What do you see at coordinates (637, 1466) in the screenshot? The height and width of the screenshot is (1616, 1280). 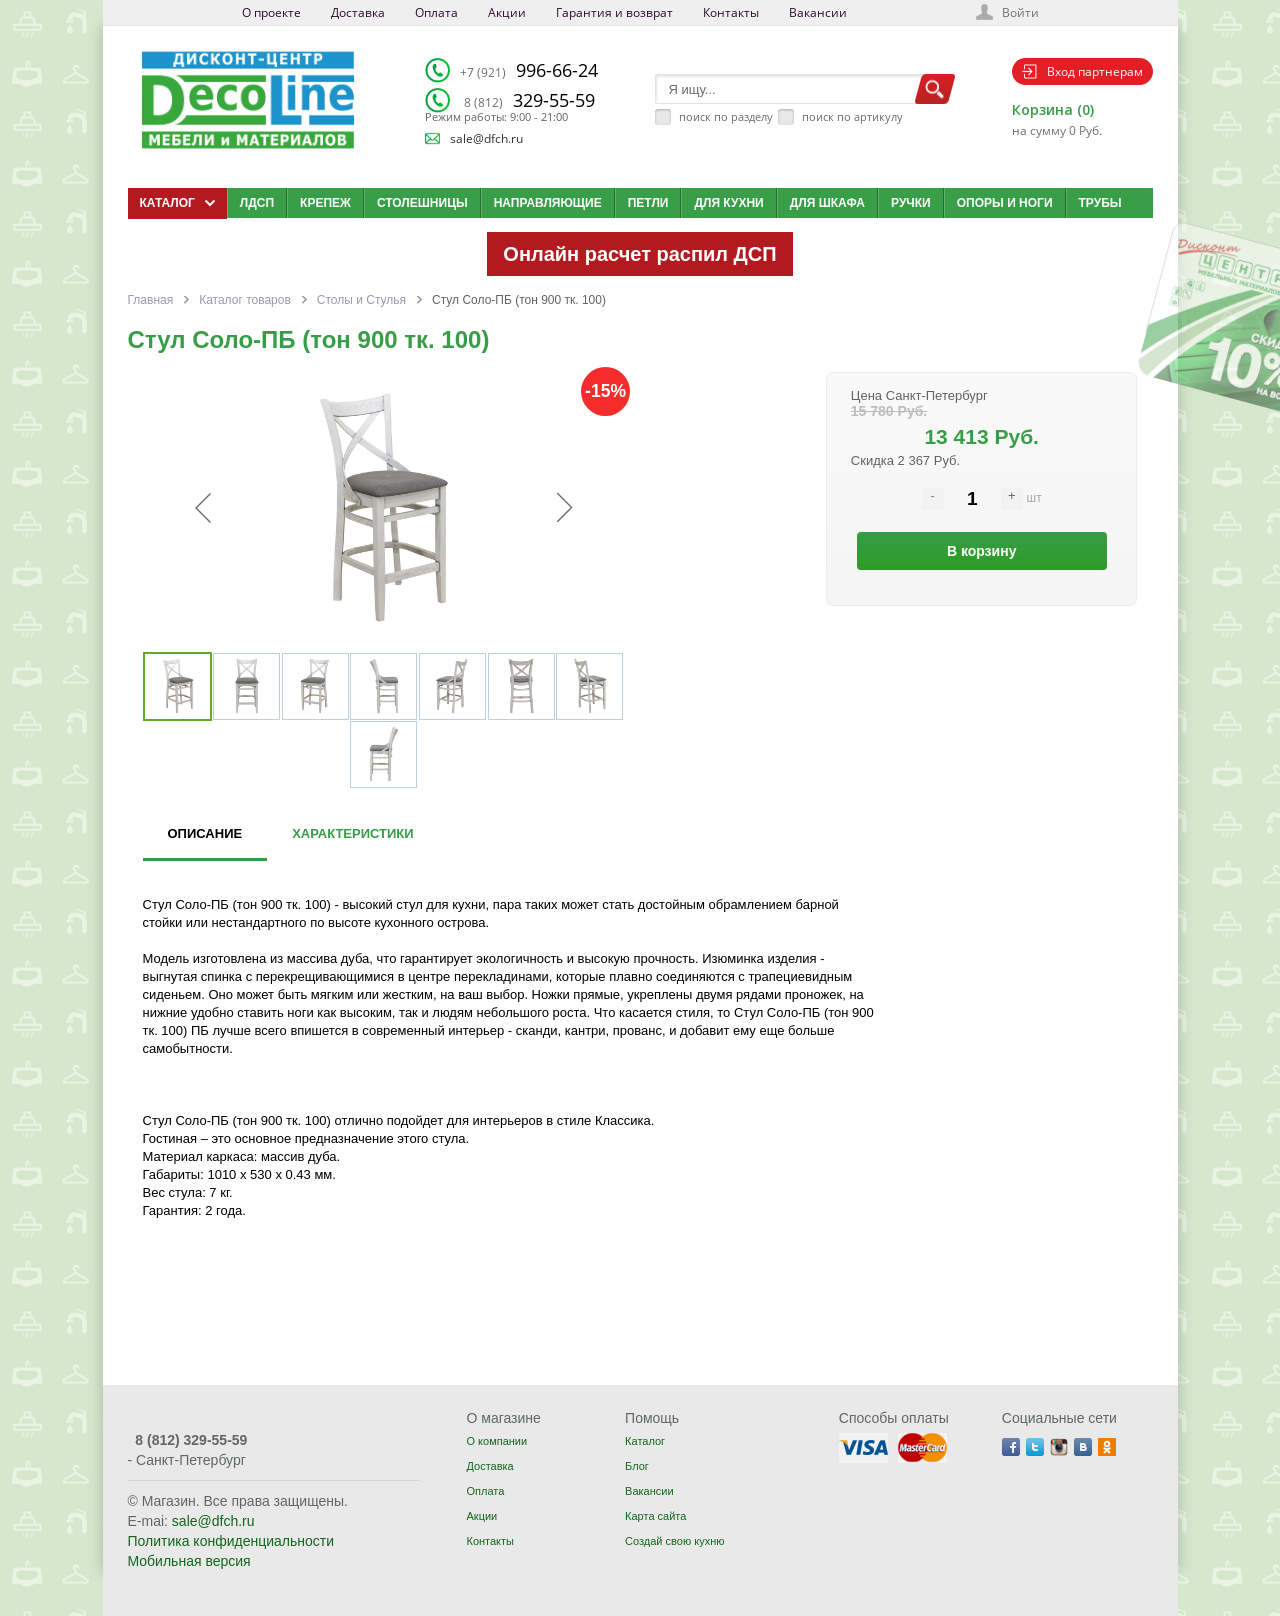 I see `Блог` at bounding box center [637, 1466].